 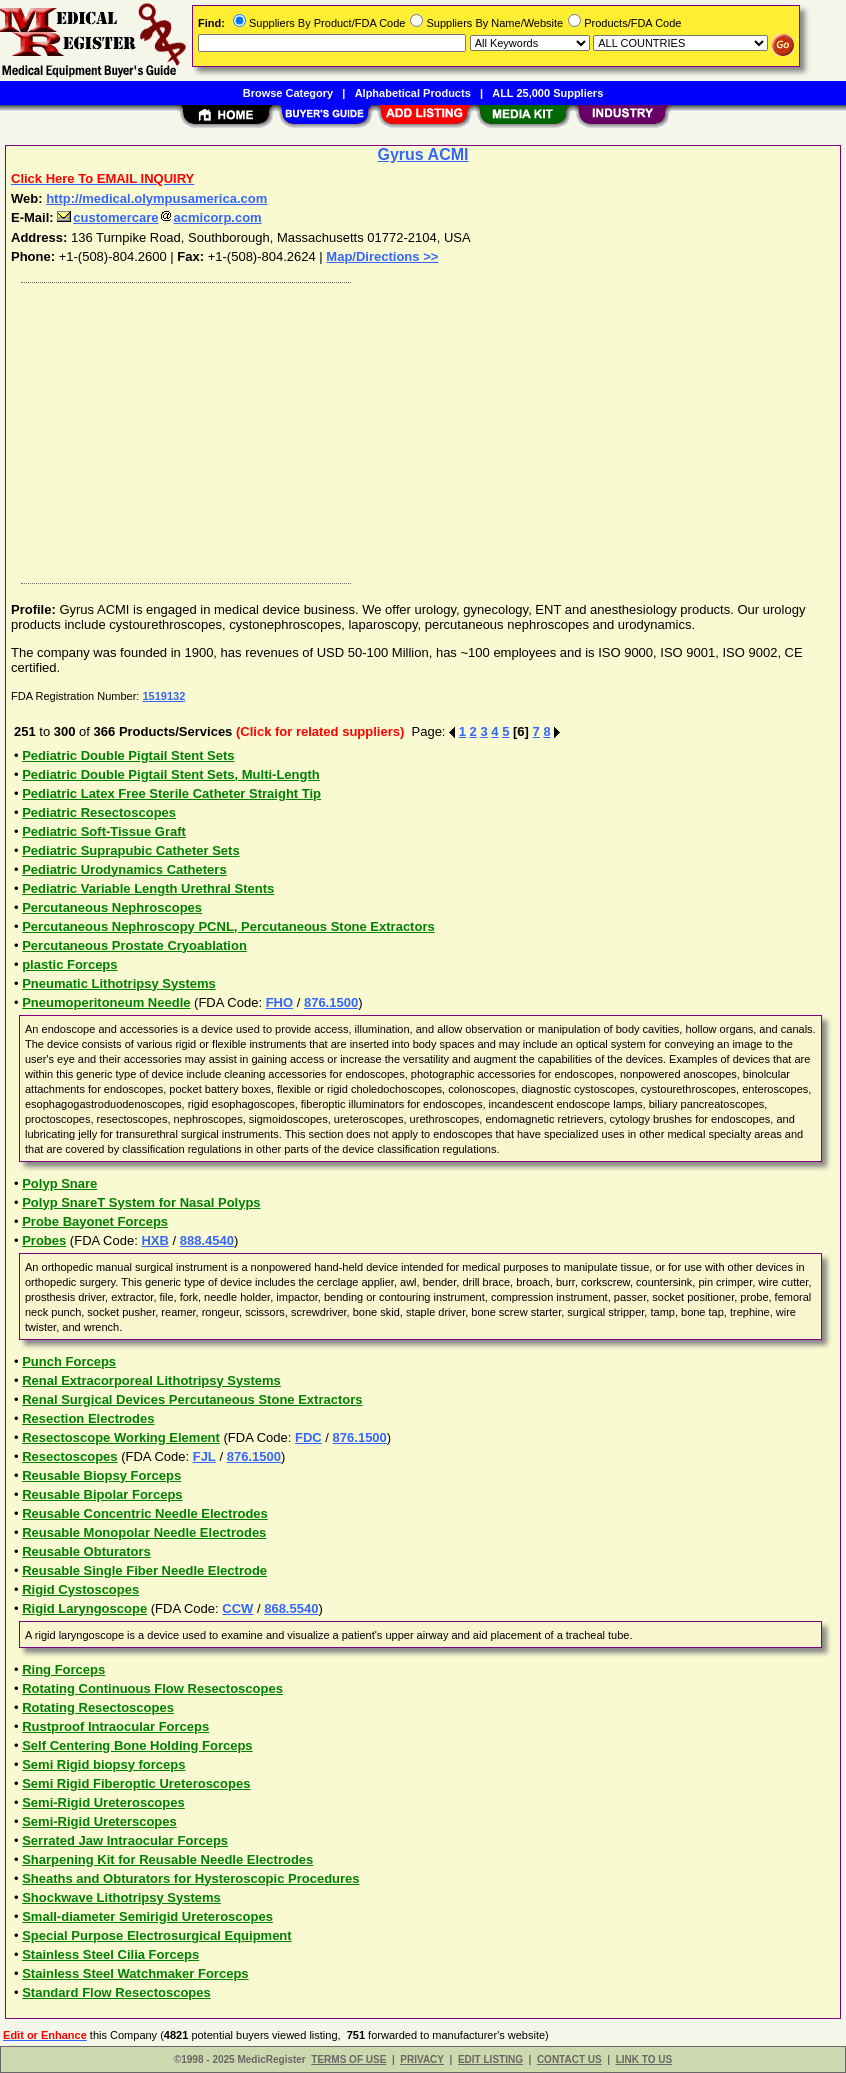 What do you see at coordinates (99, 1821) in the screenshot?
I see `Semi-Rigid Ureterscopes` at bounding box center [99, 1821].